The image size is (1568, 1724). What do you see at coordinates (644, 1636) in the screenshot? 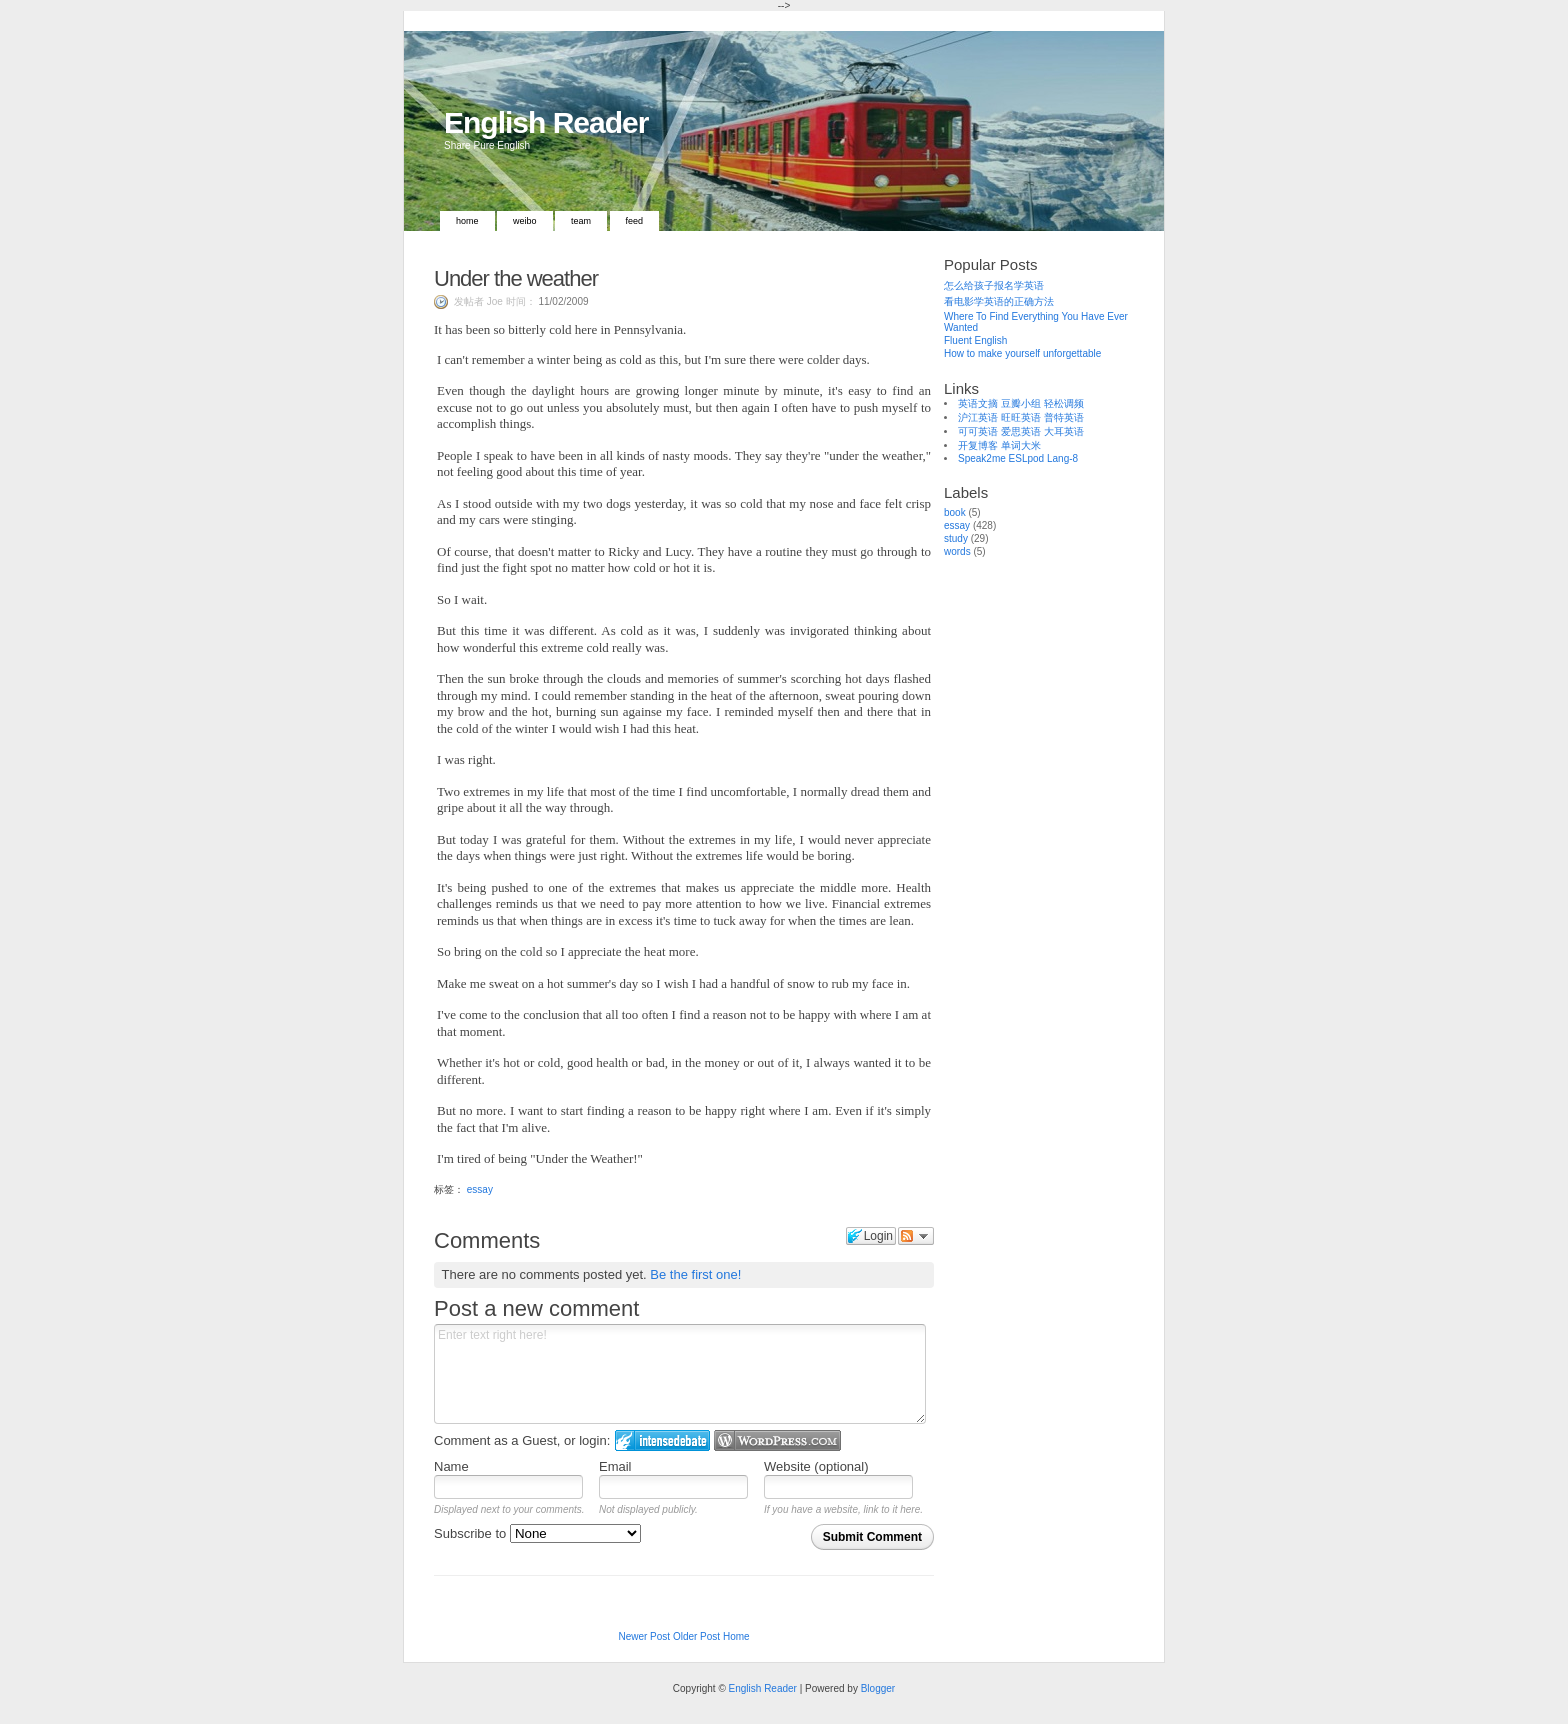
I see `Newer Post` at bounding box center [644, 1636].